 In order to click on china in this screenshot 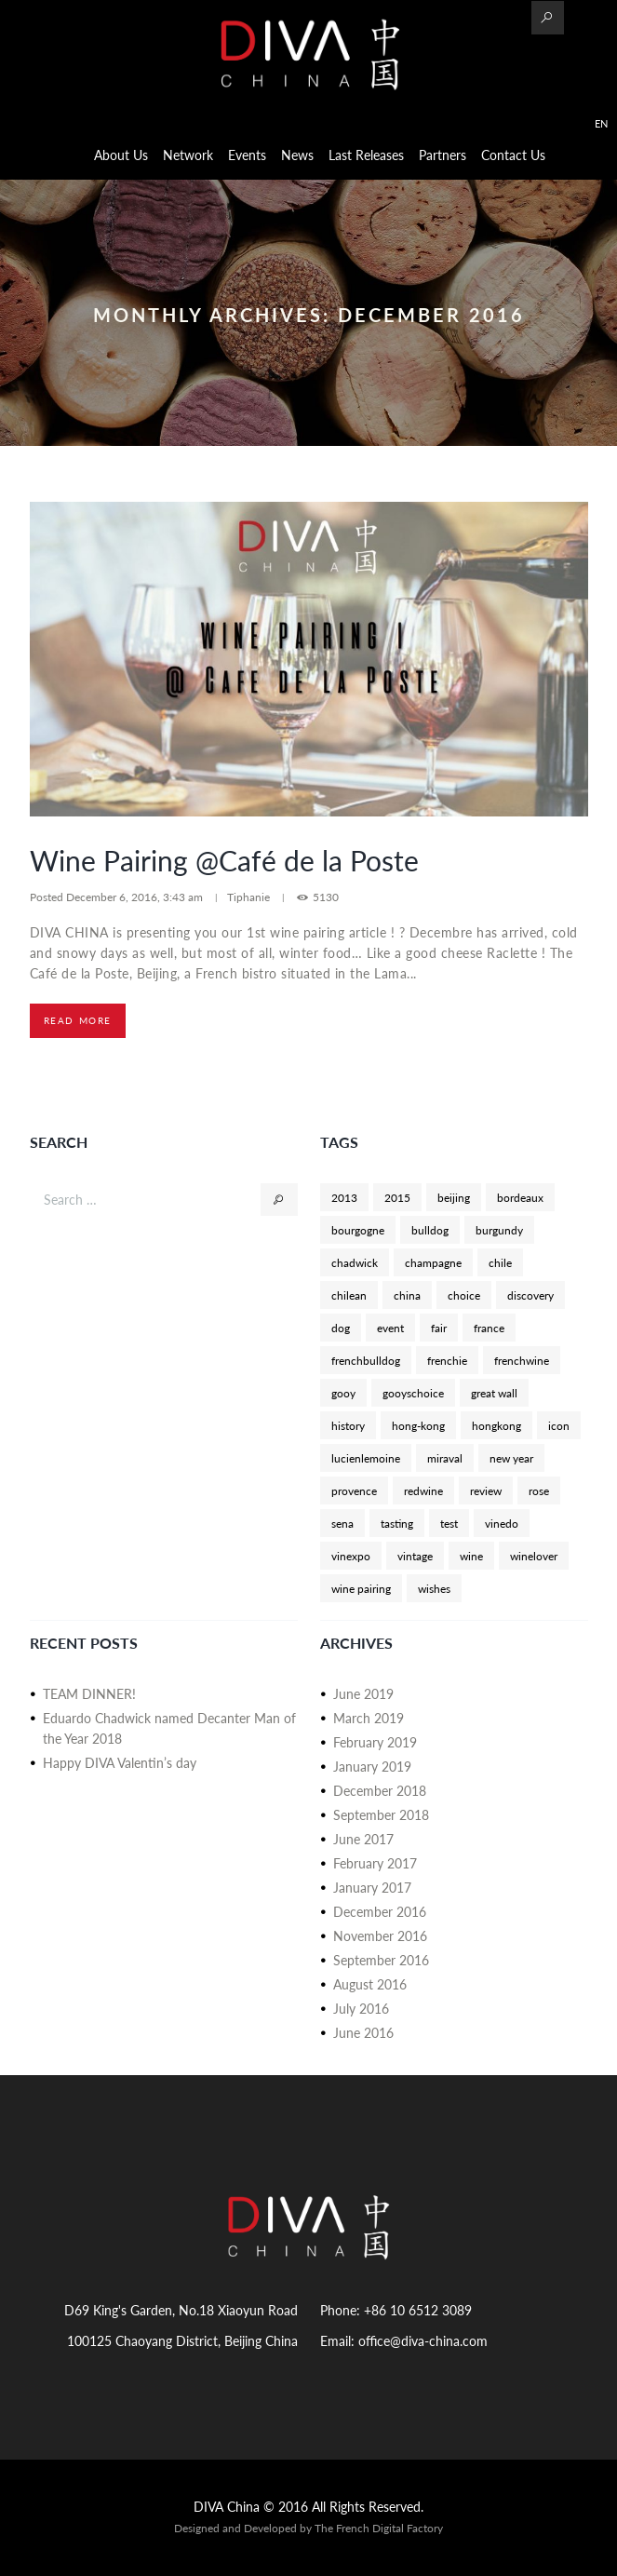, I will do `click(407, 1294)`.